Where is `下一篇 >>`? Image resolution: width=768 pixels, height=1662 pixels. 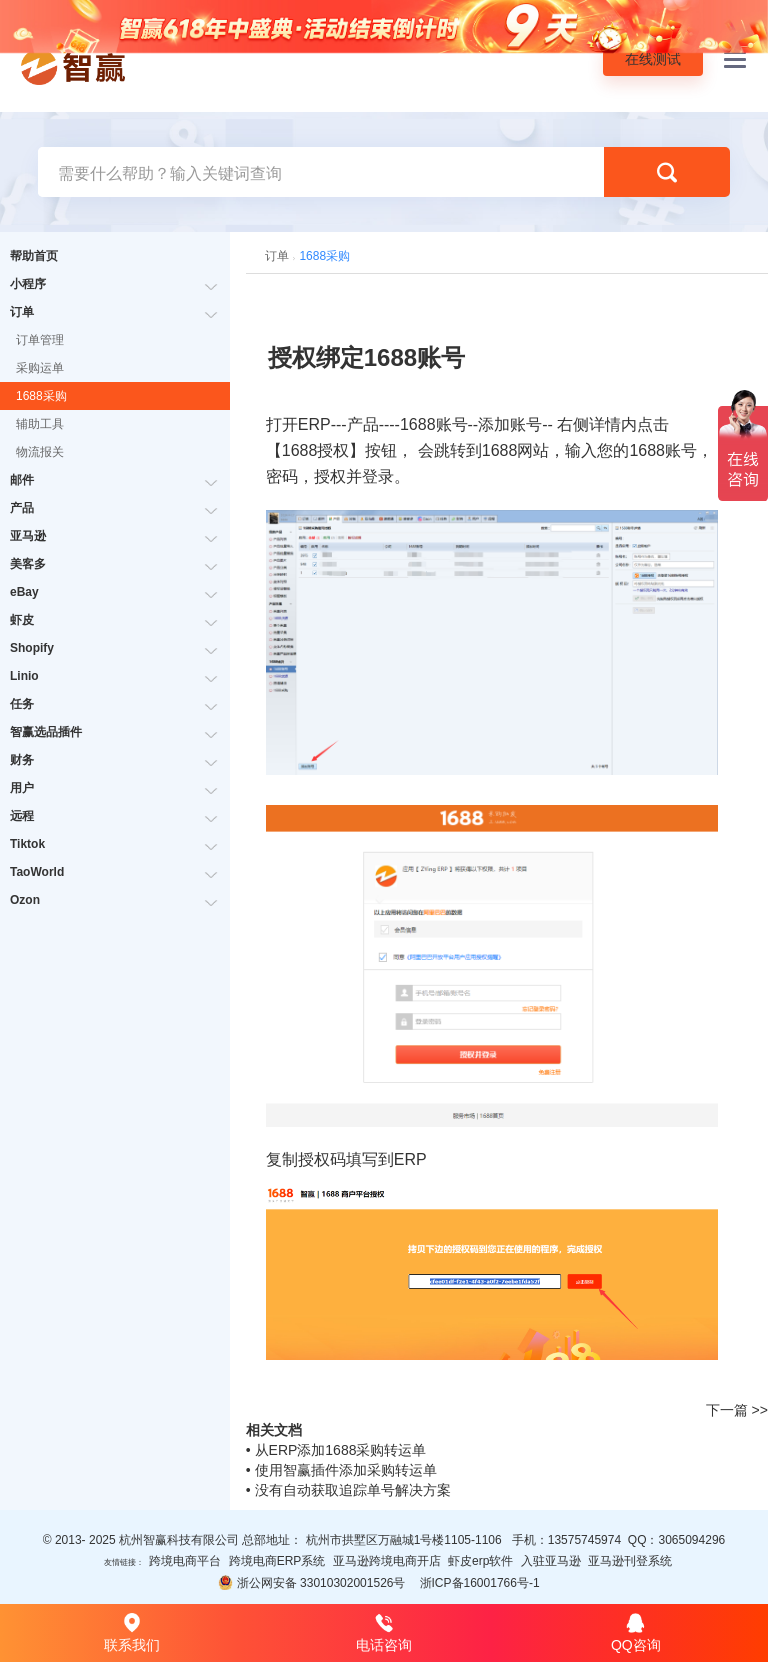 下一篇 >> is located at coordinates (737, 1410).